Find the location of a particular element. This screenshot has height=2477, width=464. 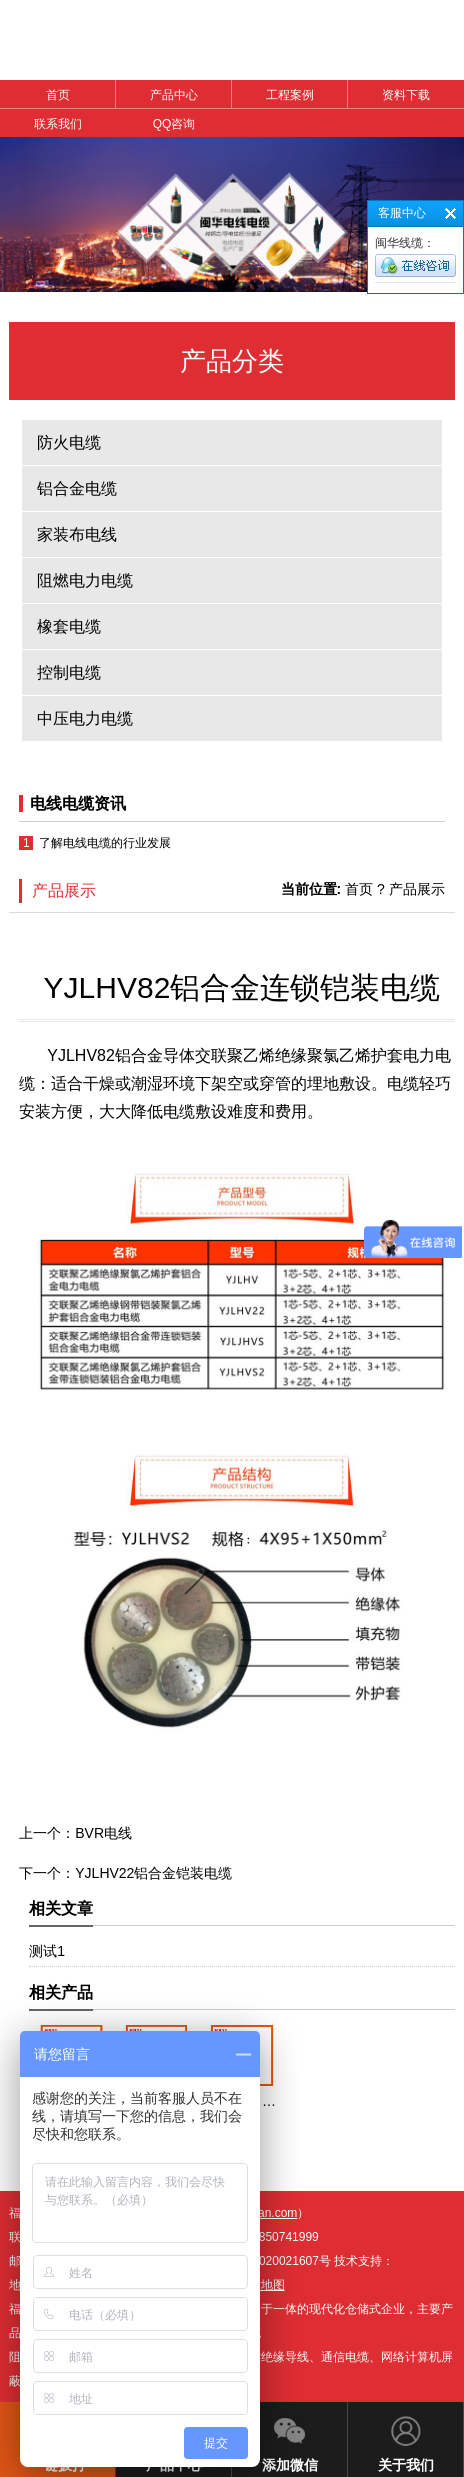

首页 is located at coordinates (58, 95).